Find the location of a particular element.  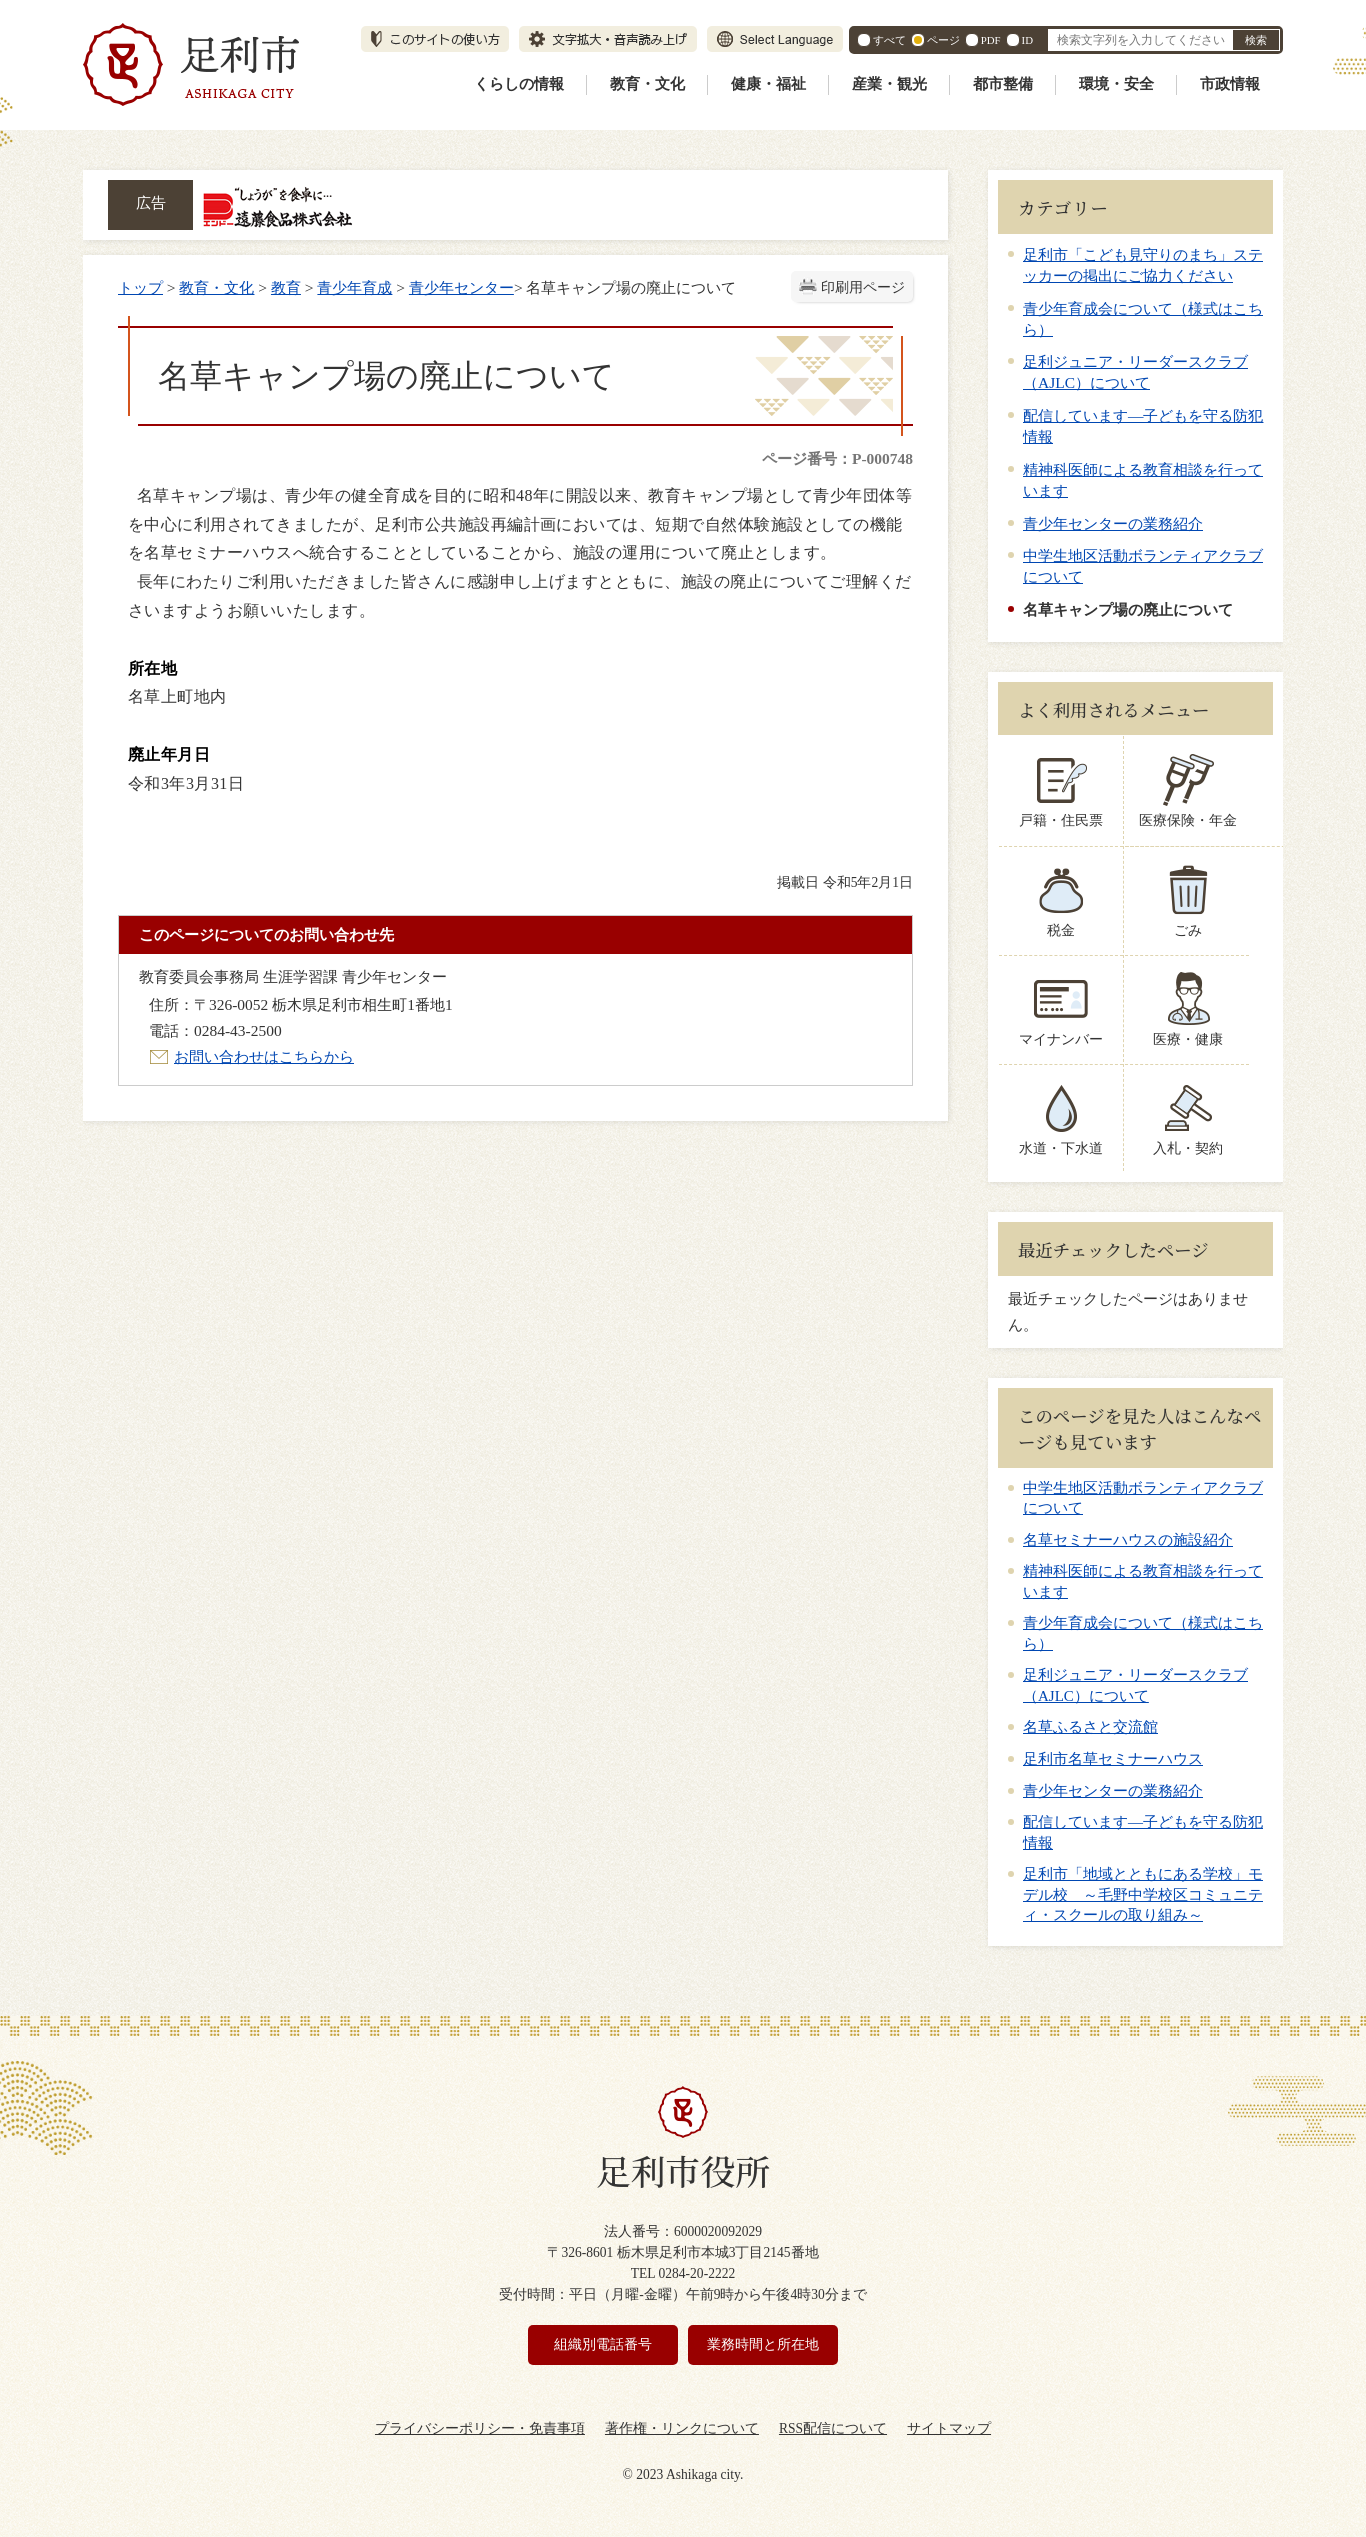

すべて is located at coordinates (889, 40).